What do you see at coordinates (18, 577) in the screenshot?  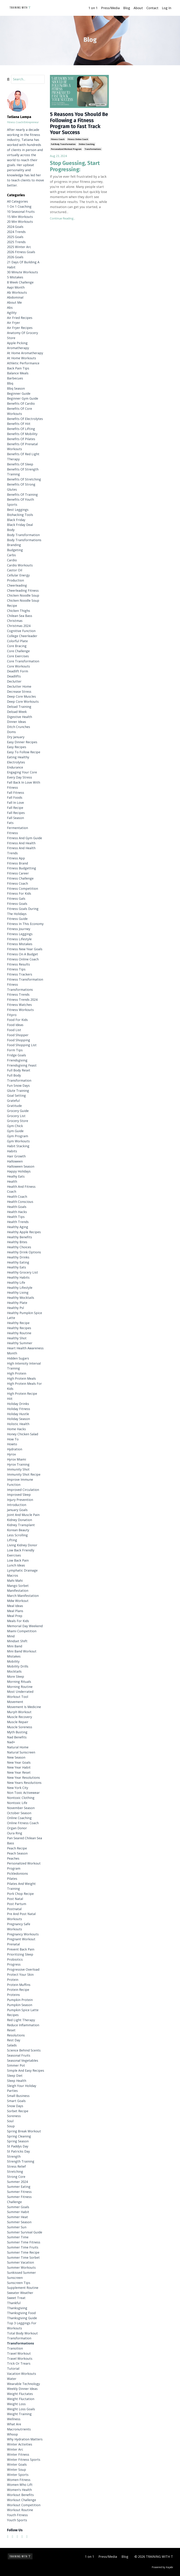 I see `cellular energy production` at bounding box center [18, 577].